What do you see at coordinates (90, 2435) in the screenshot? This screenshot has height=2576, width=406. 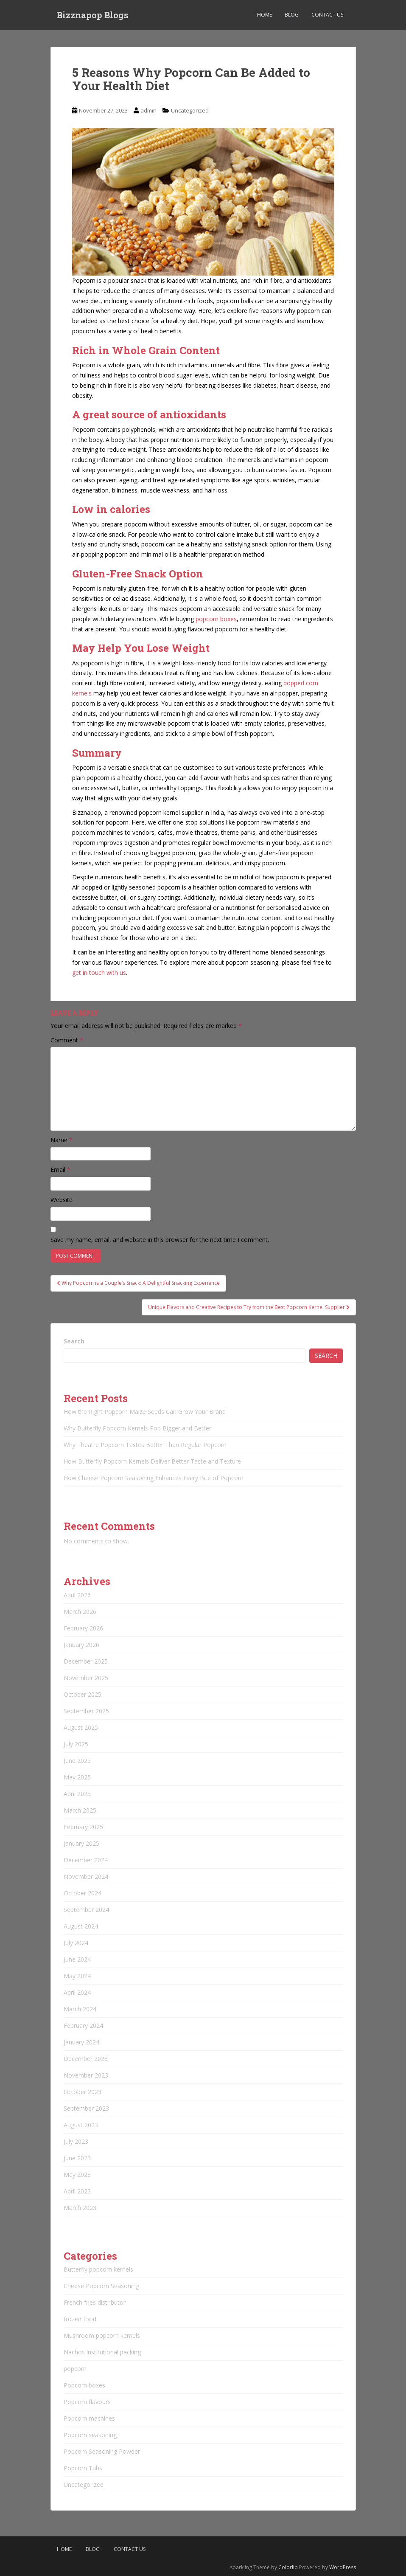 I see `Popcorn seasoning` at bounding box center [90, 2435].